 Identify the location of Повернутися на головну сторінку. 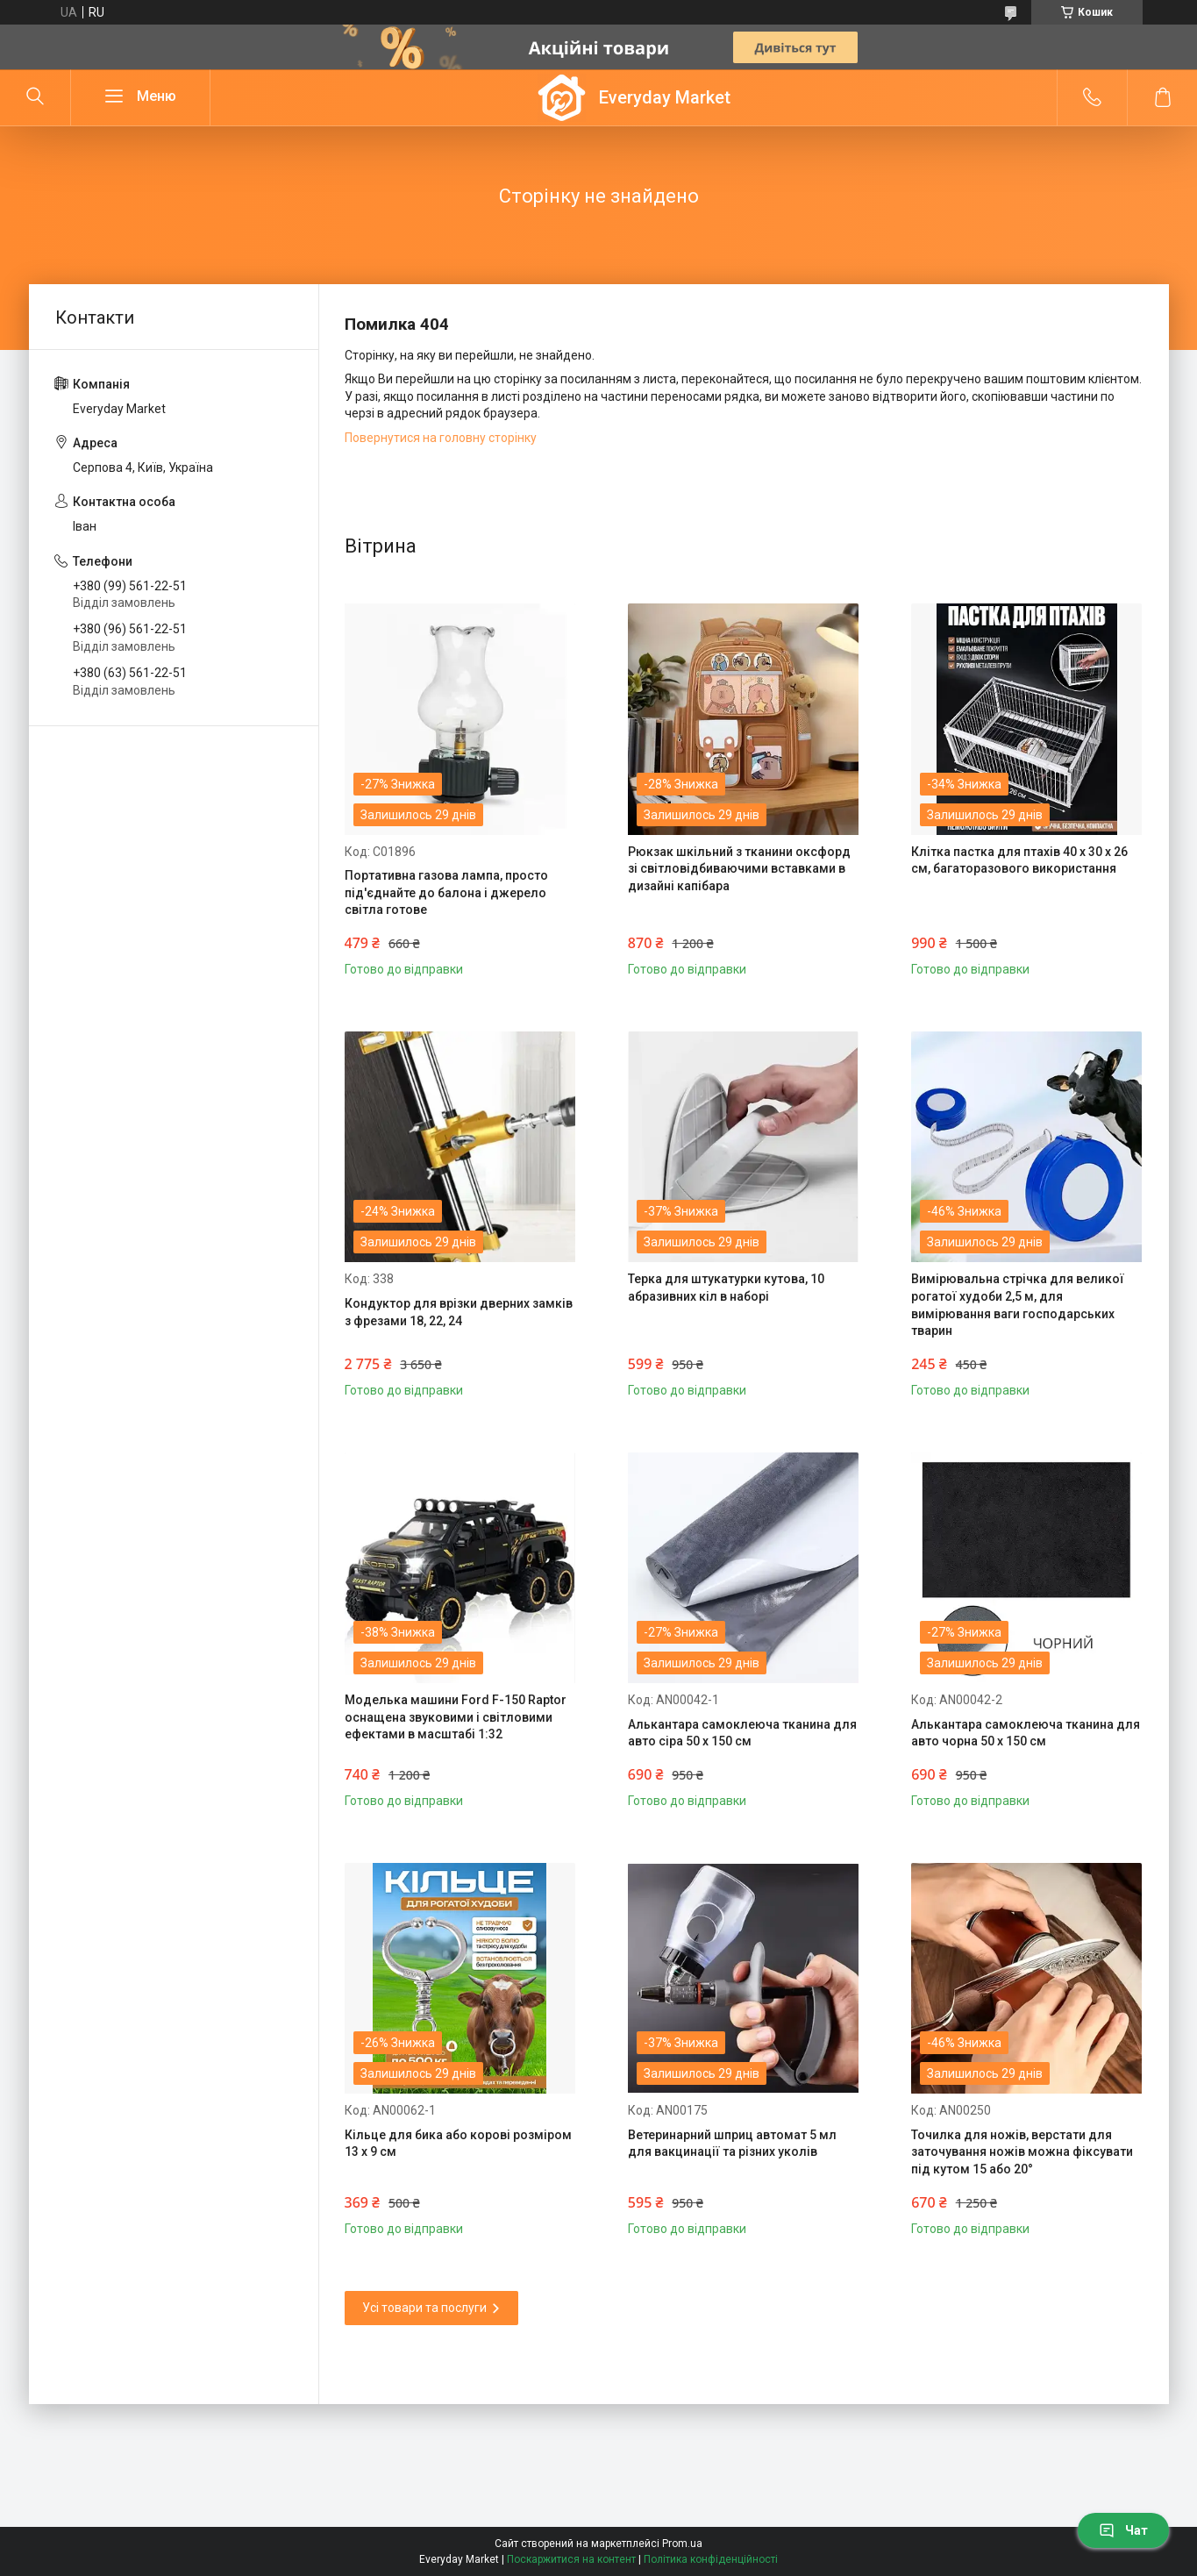
(441, 438).